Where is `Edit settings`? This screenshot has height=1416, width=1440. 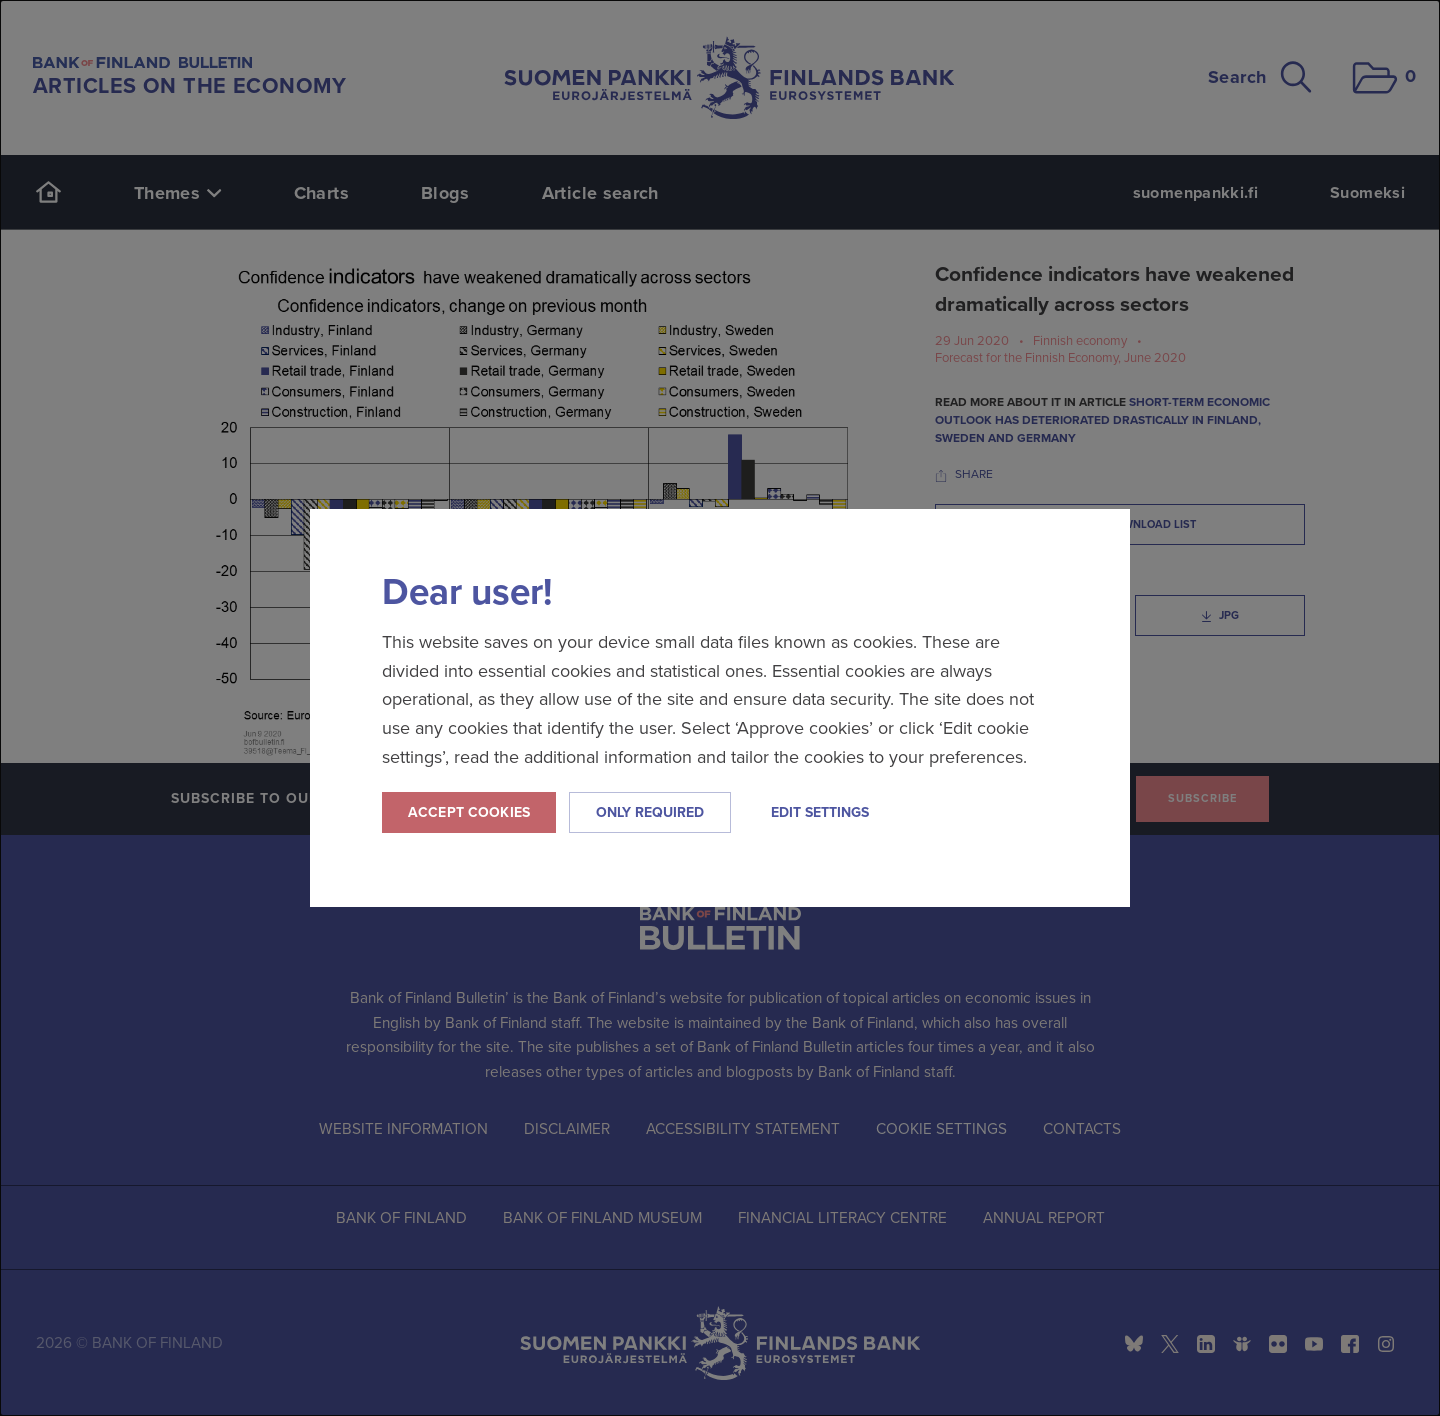 Edit settings is located at coordinates (820, 812).